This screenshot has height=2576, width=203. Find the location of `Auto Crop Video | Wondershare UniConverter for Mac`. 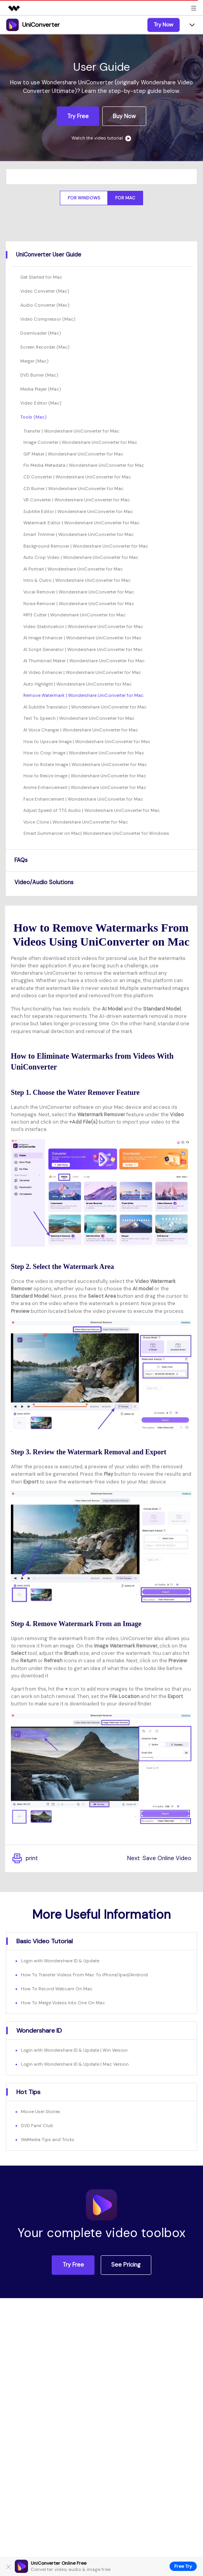

Auto Crop Video | Wondershare UniConverter for Mac is located at coordinates (80, 557).